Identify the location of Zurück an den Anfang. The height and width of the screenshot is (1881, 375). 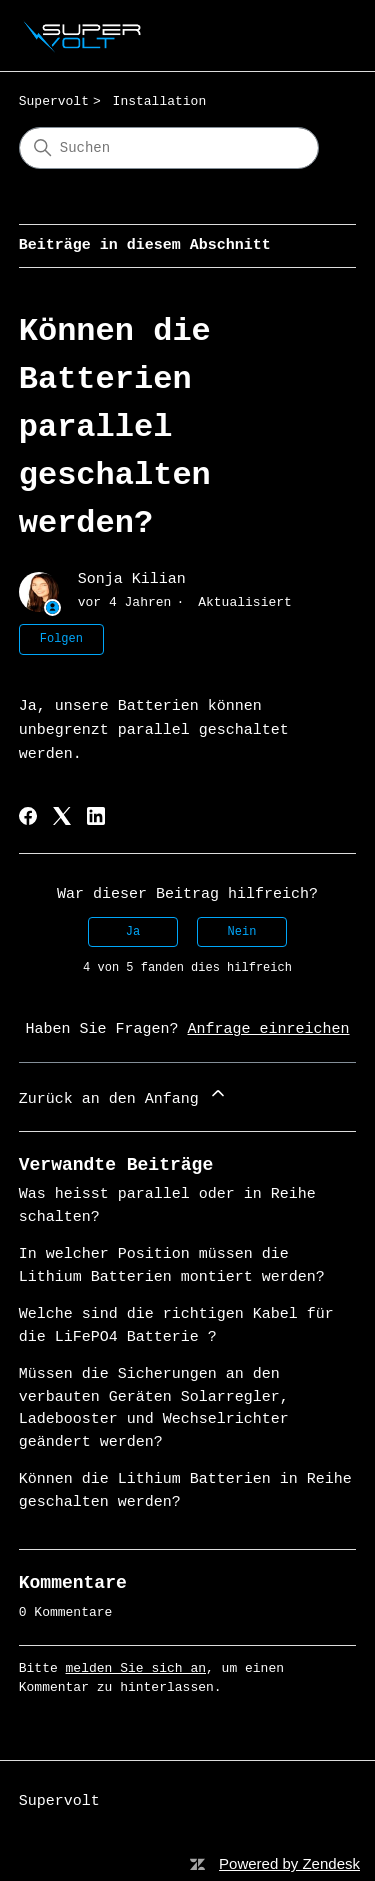
(123, 1095).